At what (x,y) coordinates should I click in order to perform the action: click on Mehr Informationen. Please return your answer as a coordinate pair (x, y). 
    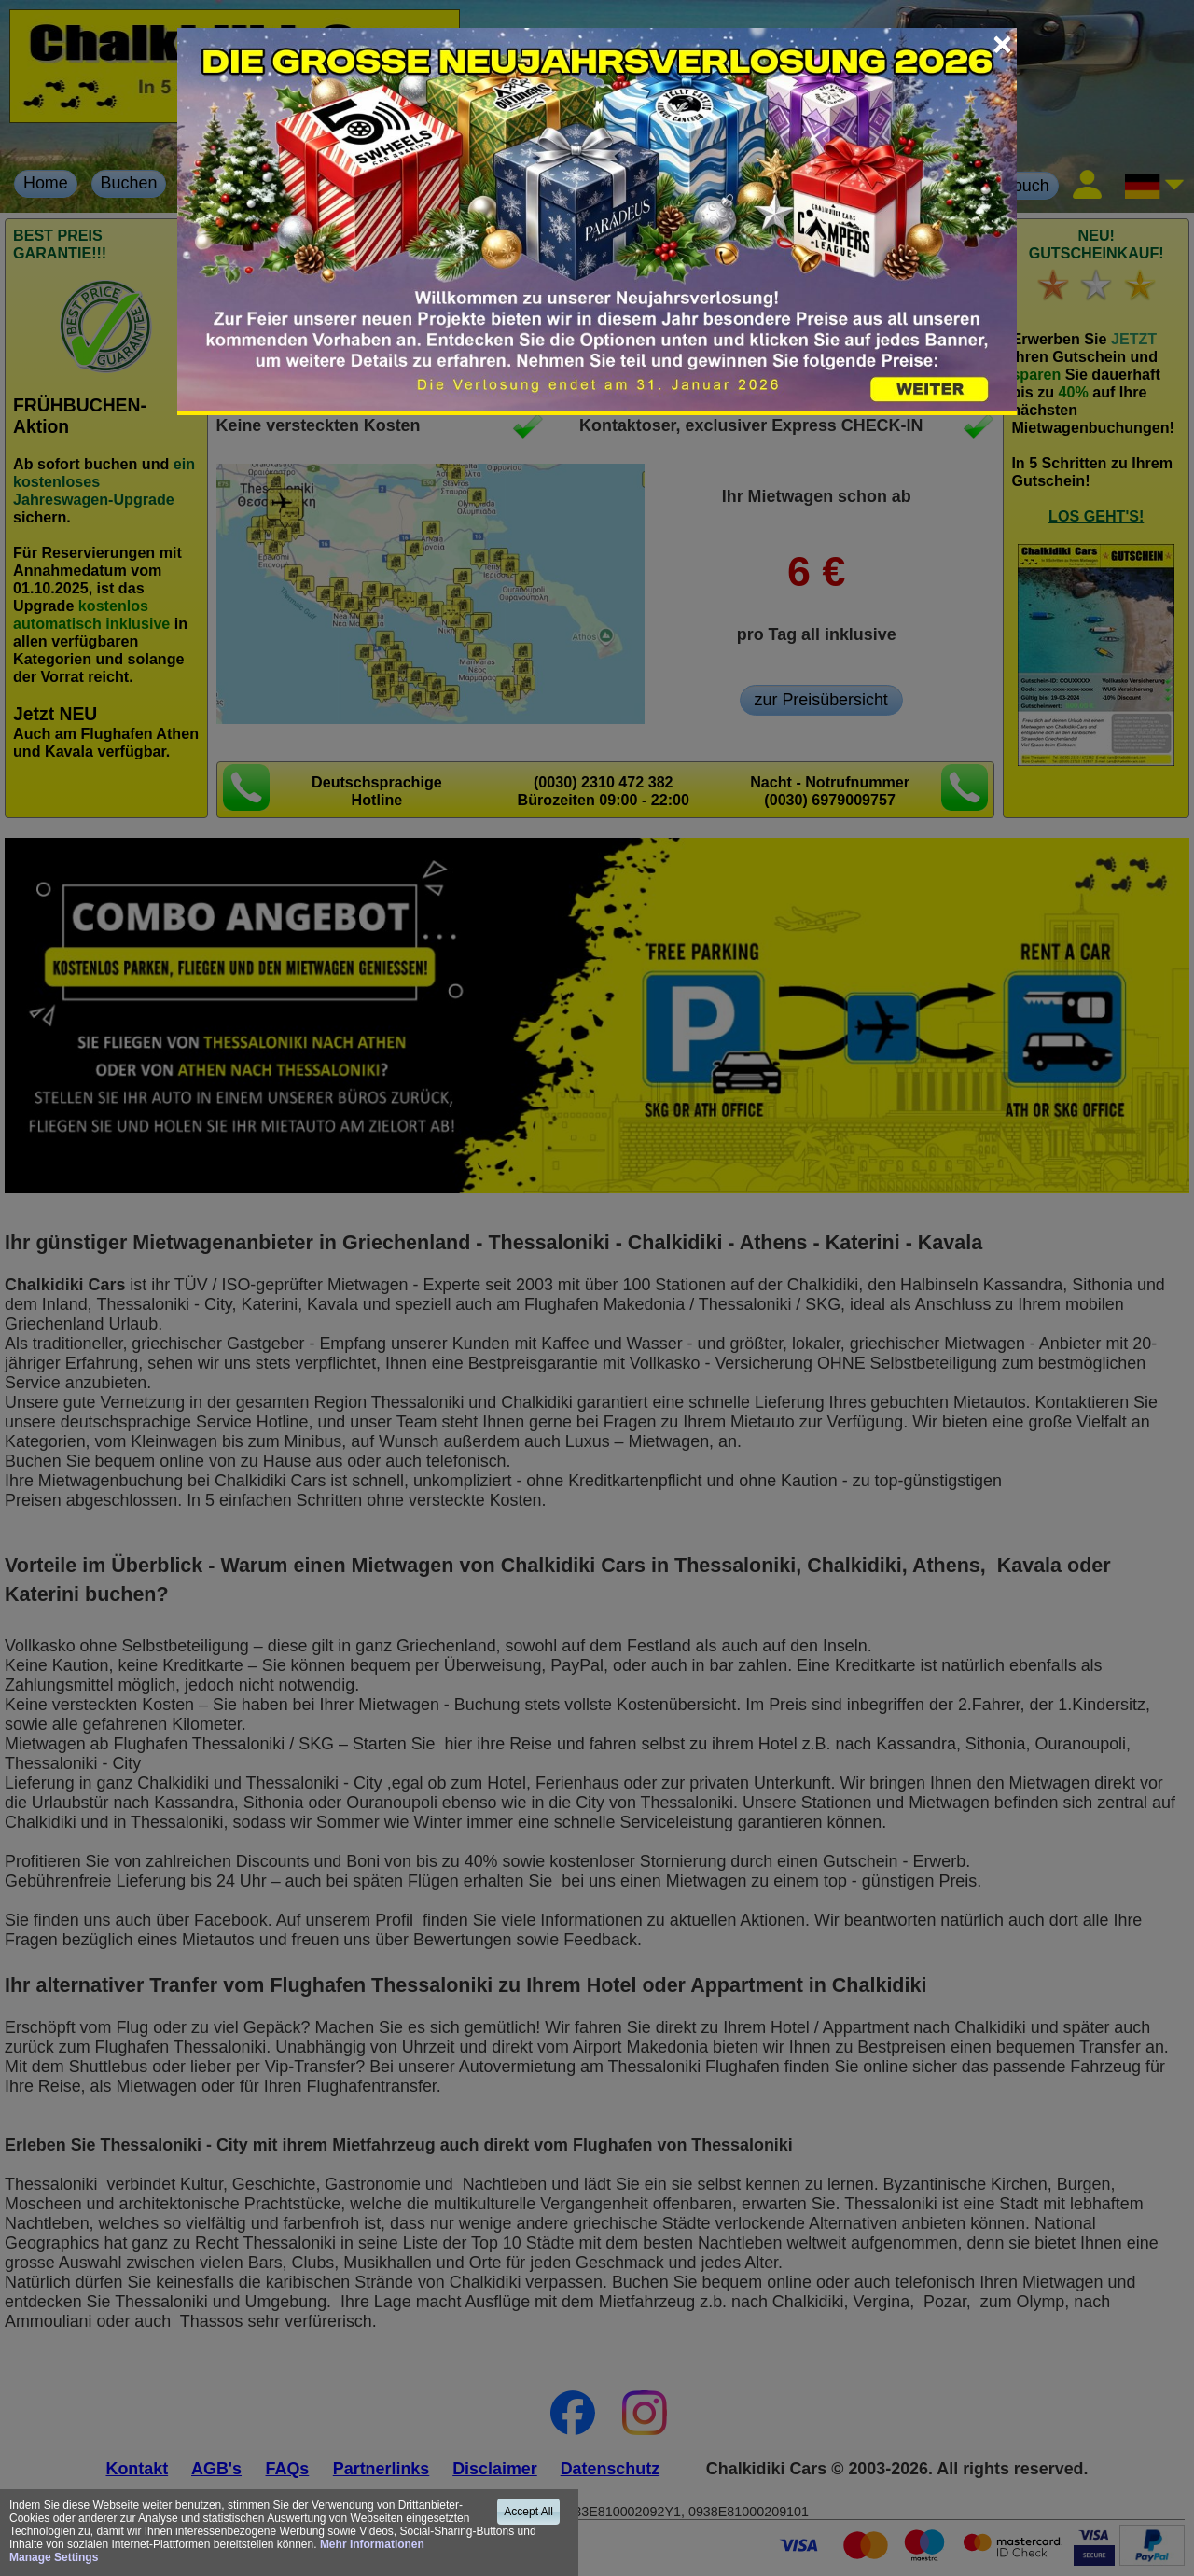
    Looking at the image, I should click on (372, 2544).